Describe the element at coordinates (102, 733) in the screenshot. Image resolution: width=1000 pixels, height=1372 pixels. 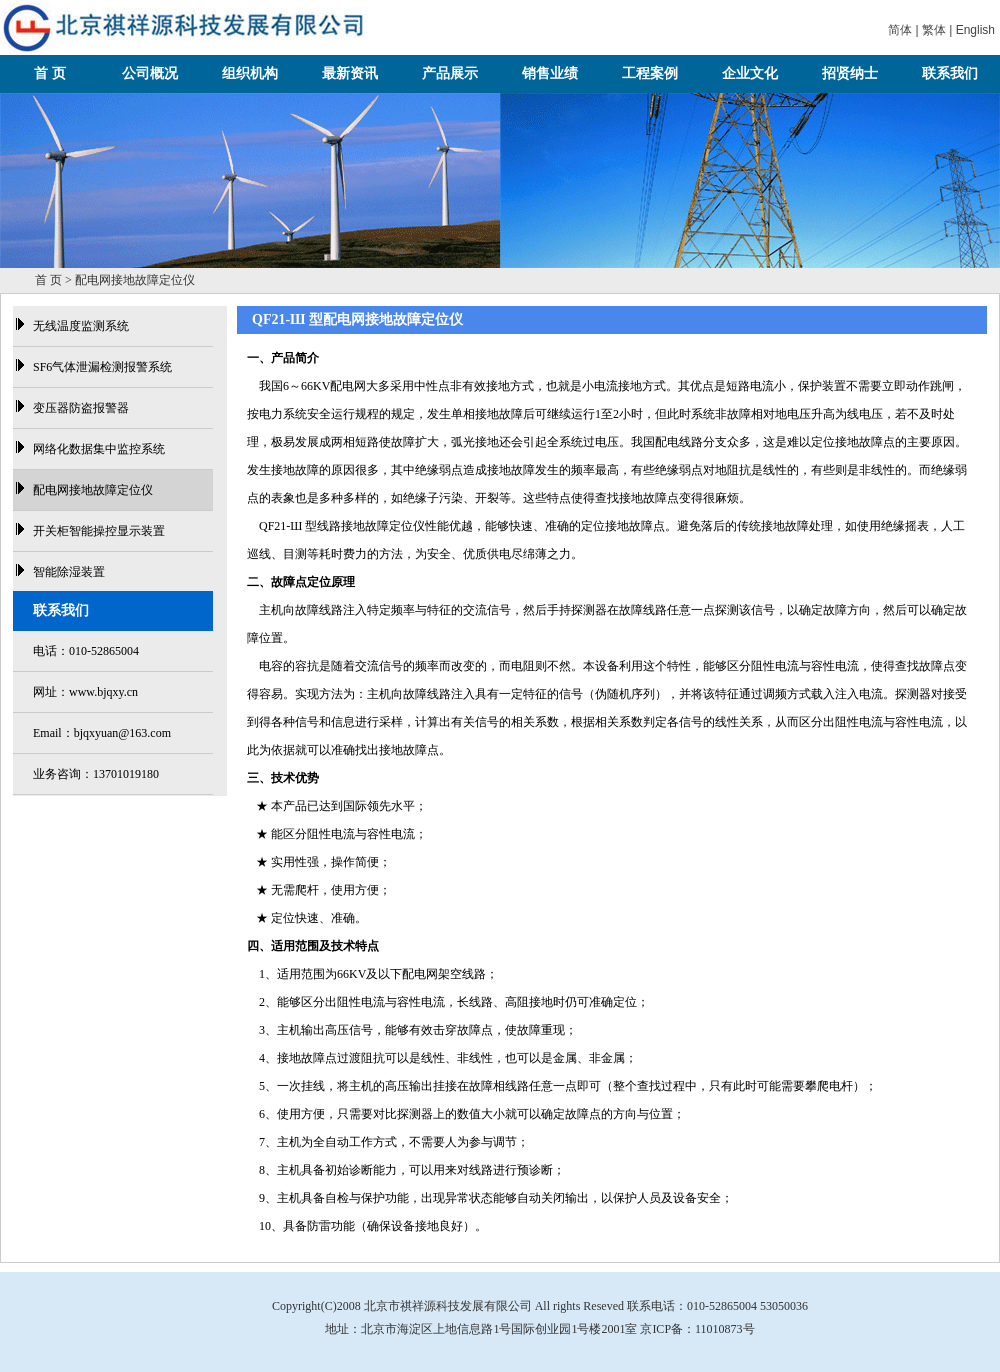
I see `Email：bjqxyuan@163.com` at that location.